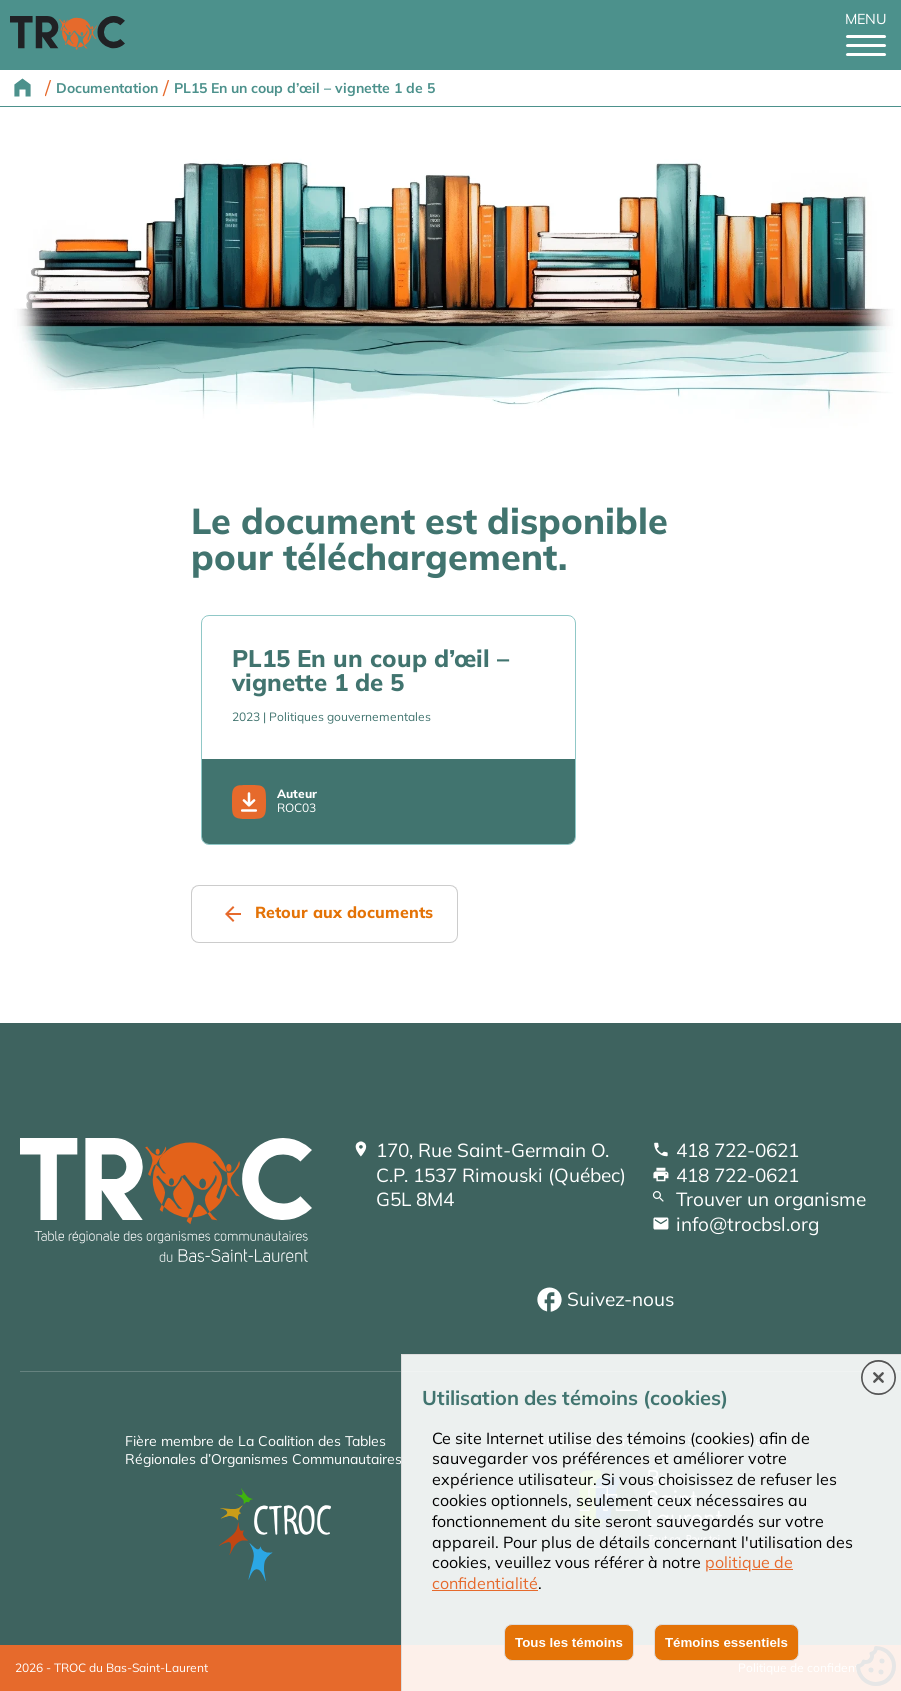 The width and height of the screenshot is (901, 1691). What do you see at coordinates (878, 1379) in the screenshot?
I see `[button]` at bounding box center [878, 1379].